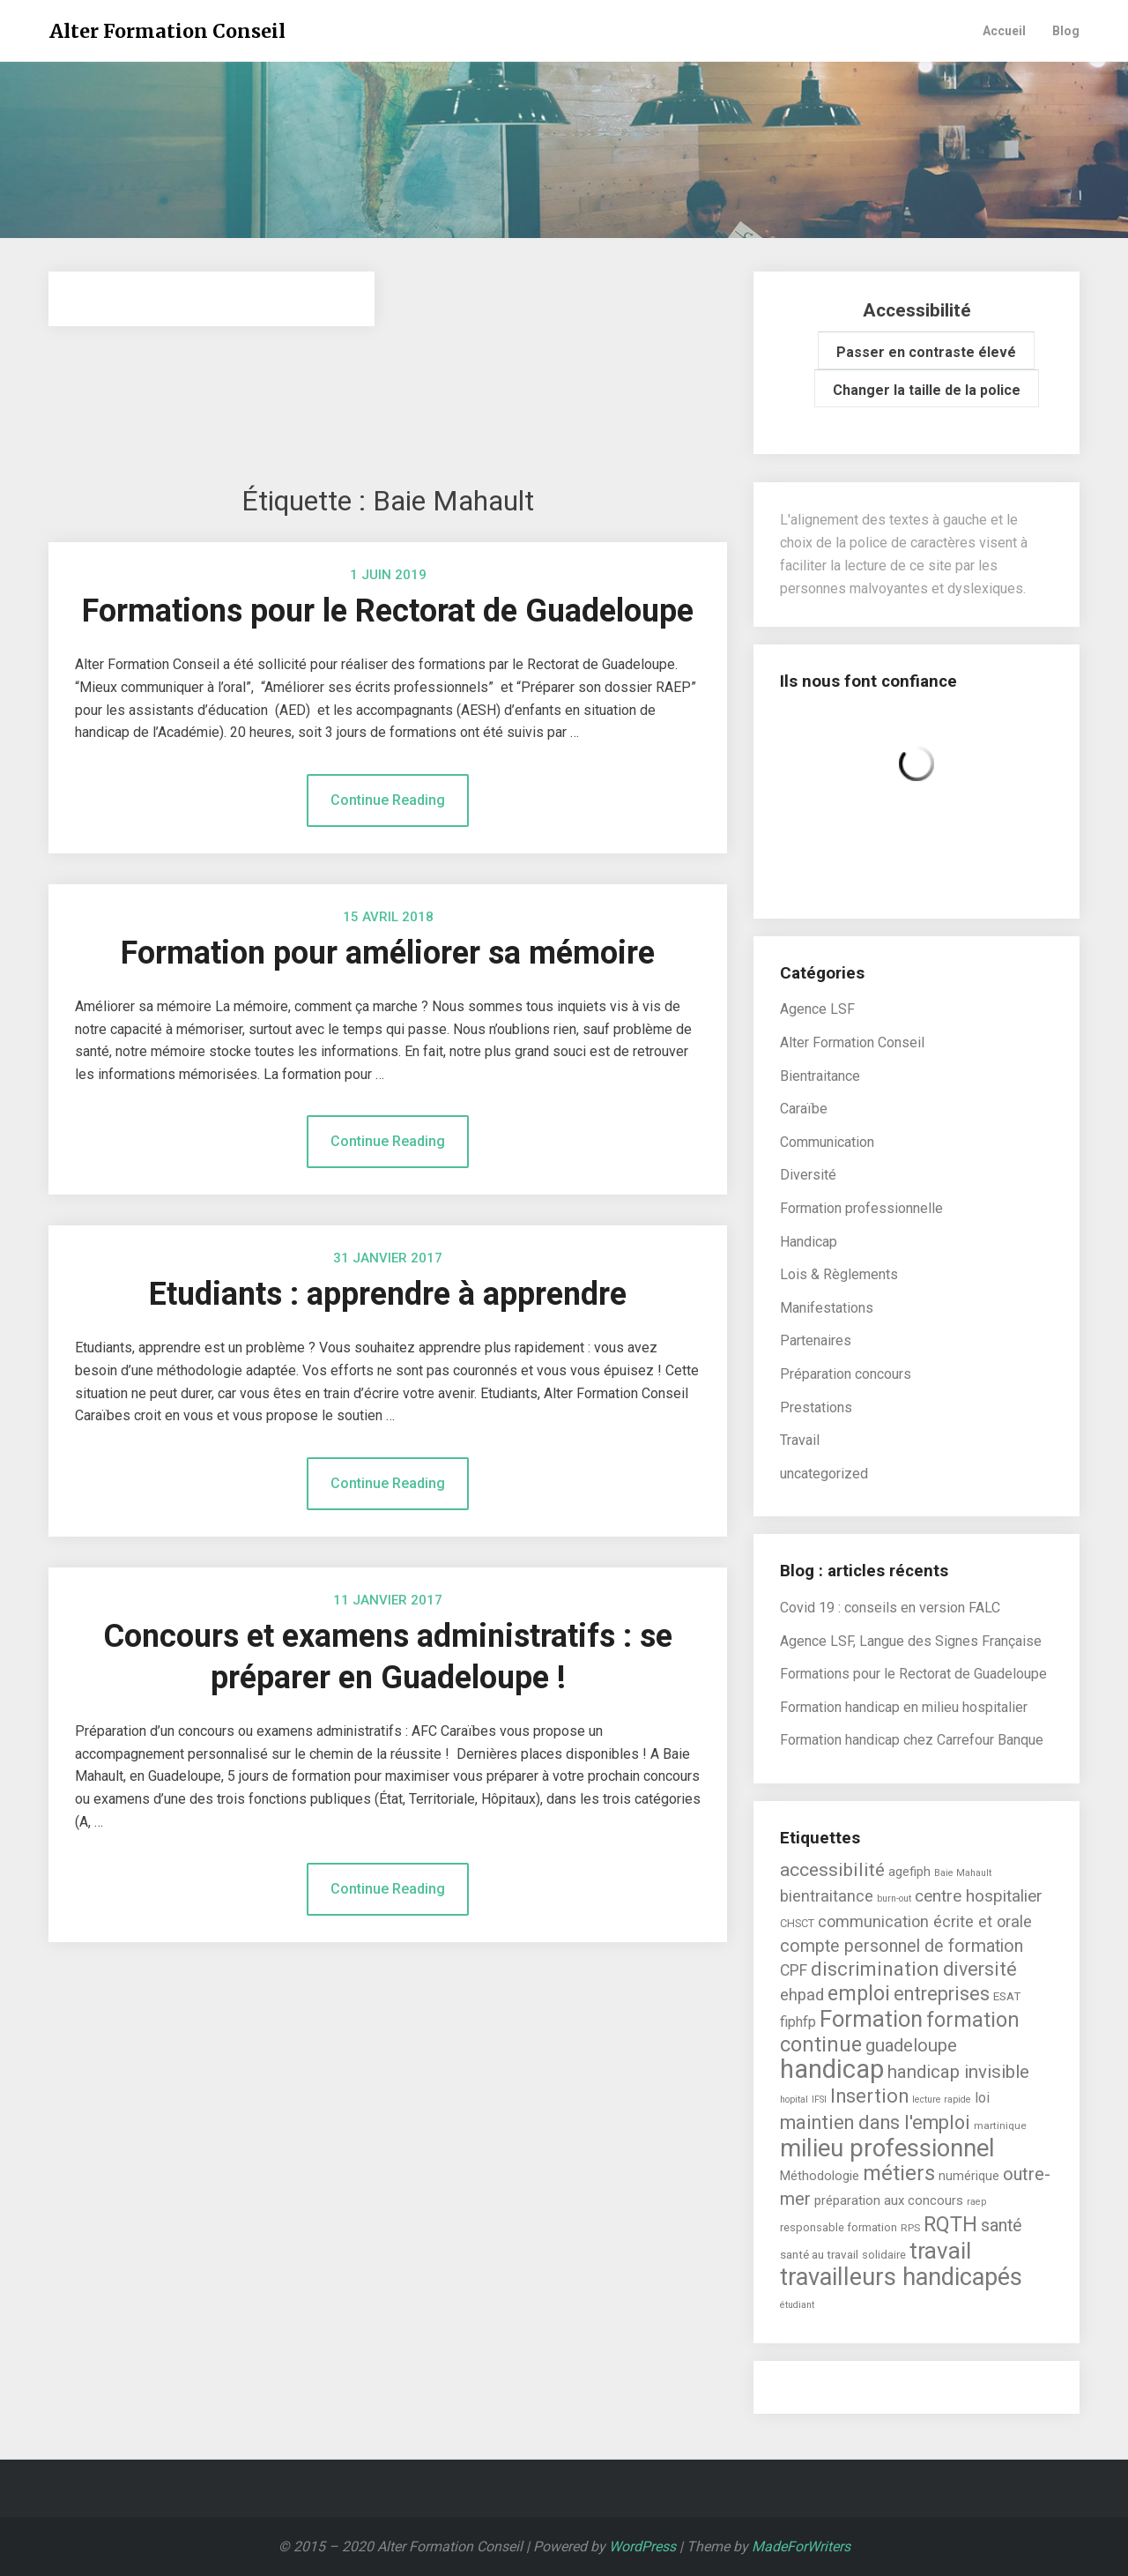 Image resolution: width=1128 pixels, height=2576 pixels. I want to click on préparation aux concours [préparation aux concours (9 éléments)], so click(888, 2200).